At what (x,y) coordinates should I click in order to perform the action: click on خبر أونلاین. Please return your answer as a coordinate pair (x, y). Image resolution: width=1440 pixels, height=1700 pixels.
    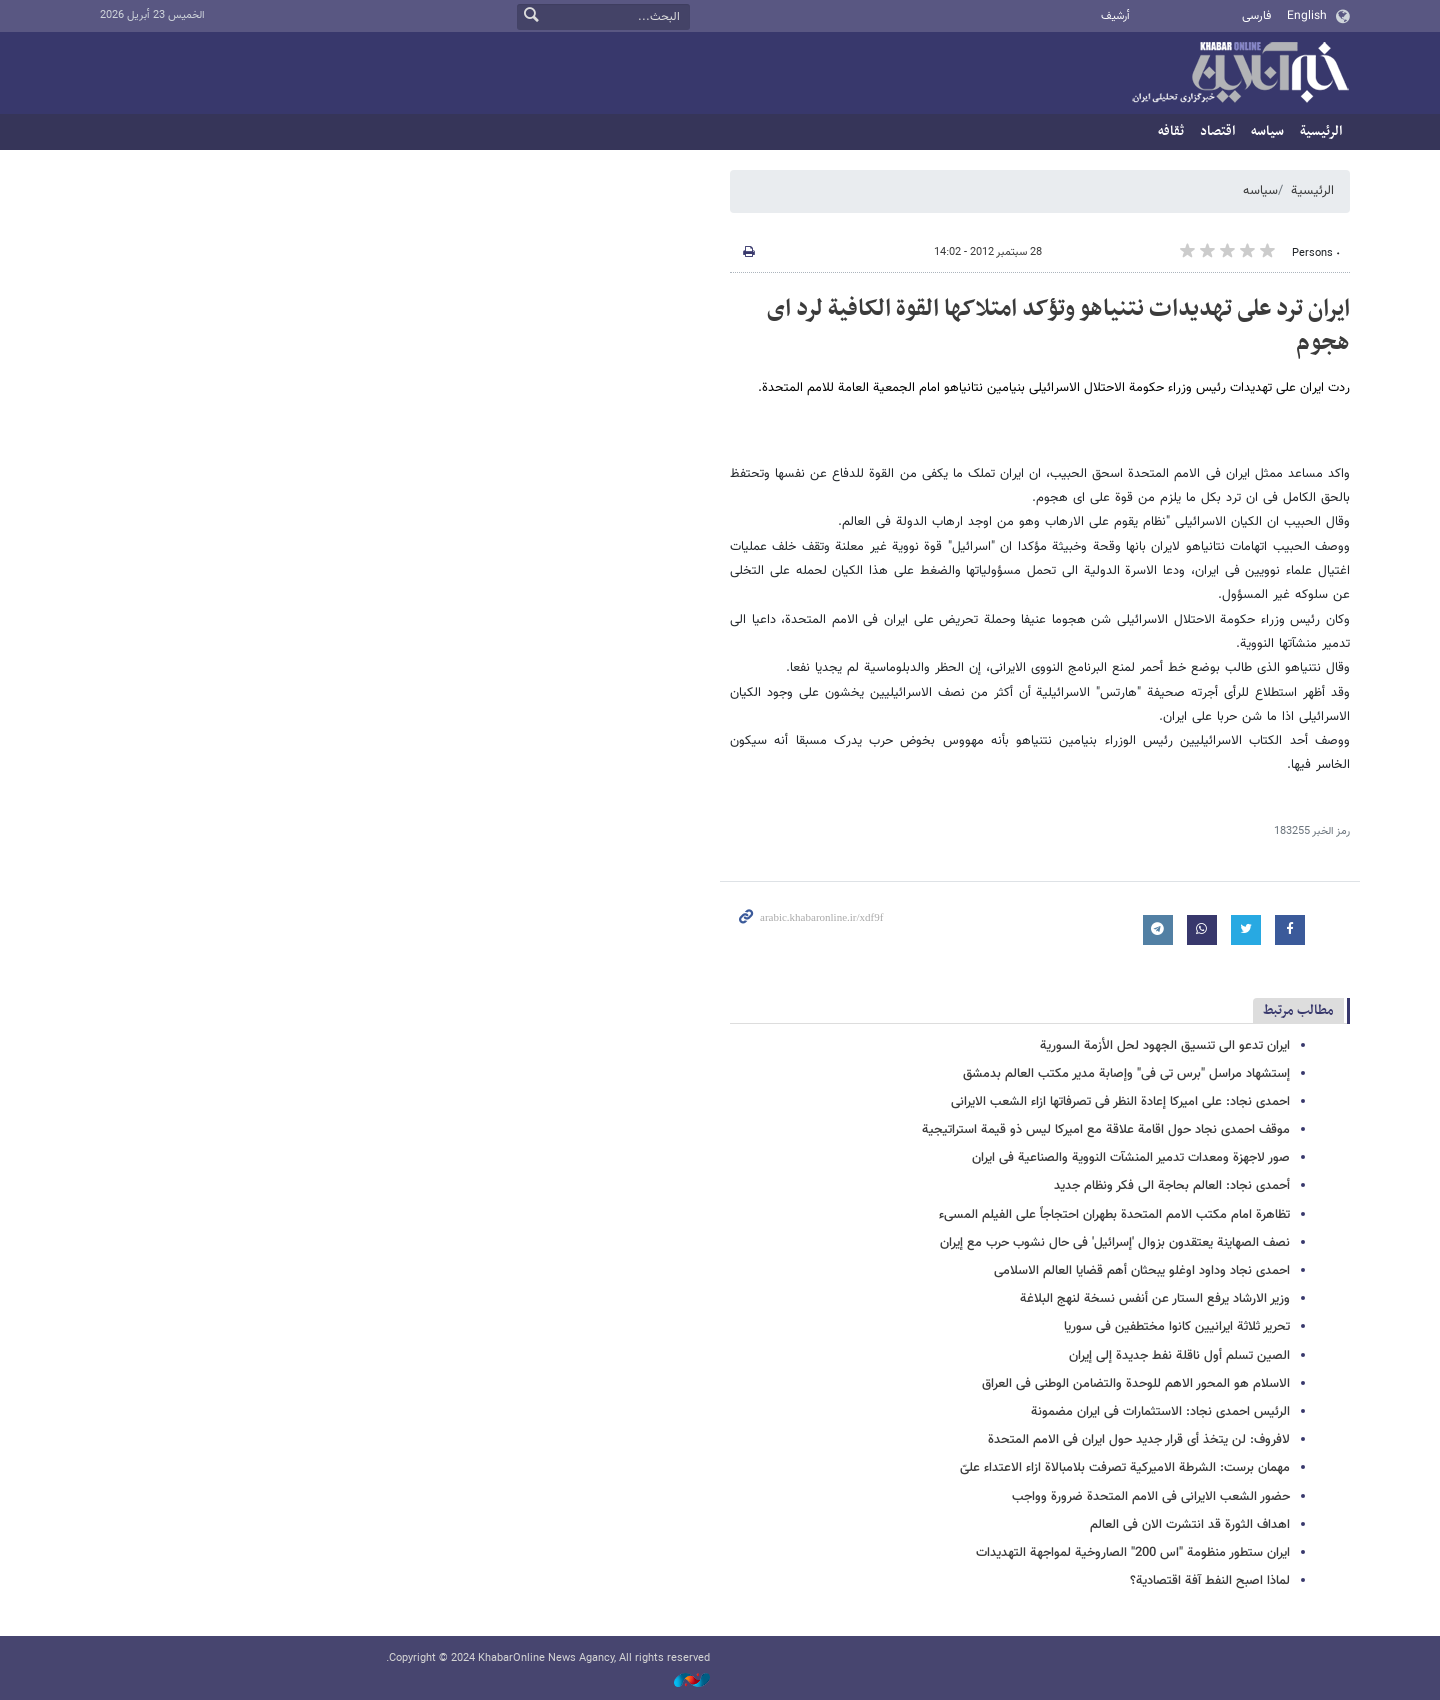
    Looking at the image, I should click on (1240, 74).